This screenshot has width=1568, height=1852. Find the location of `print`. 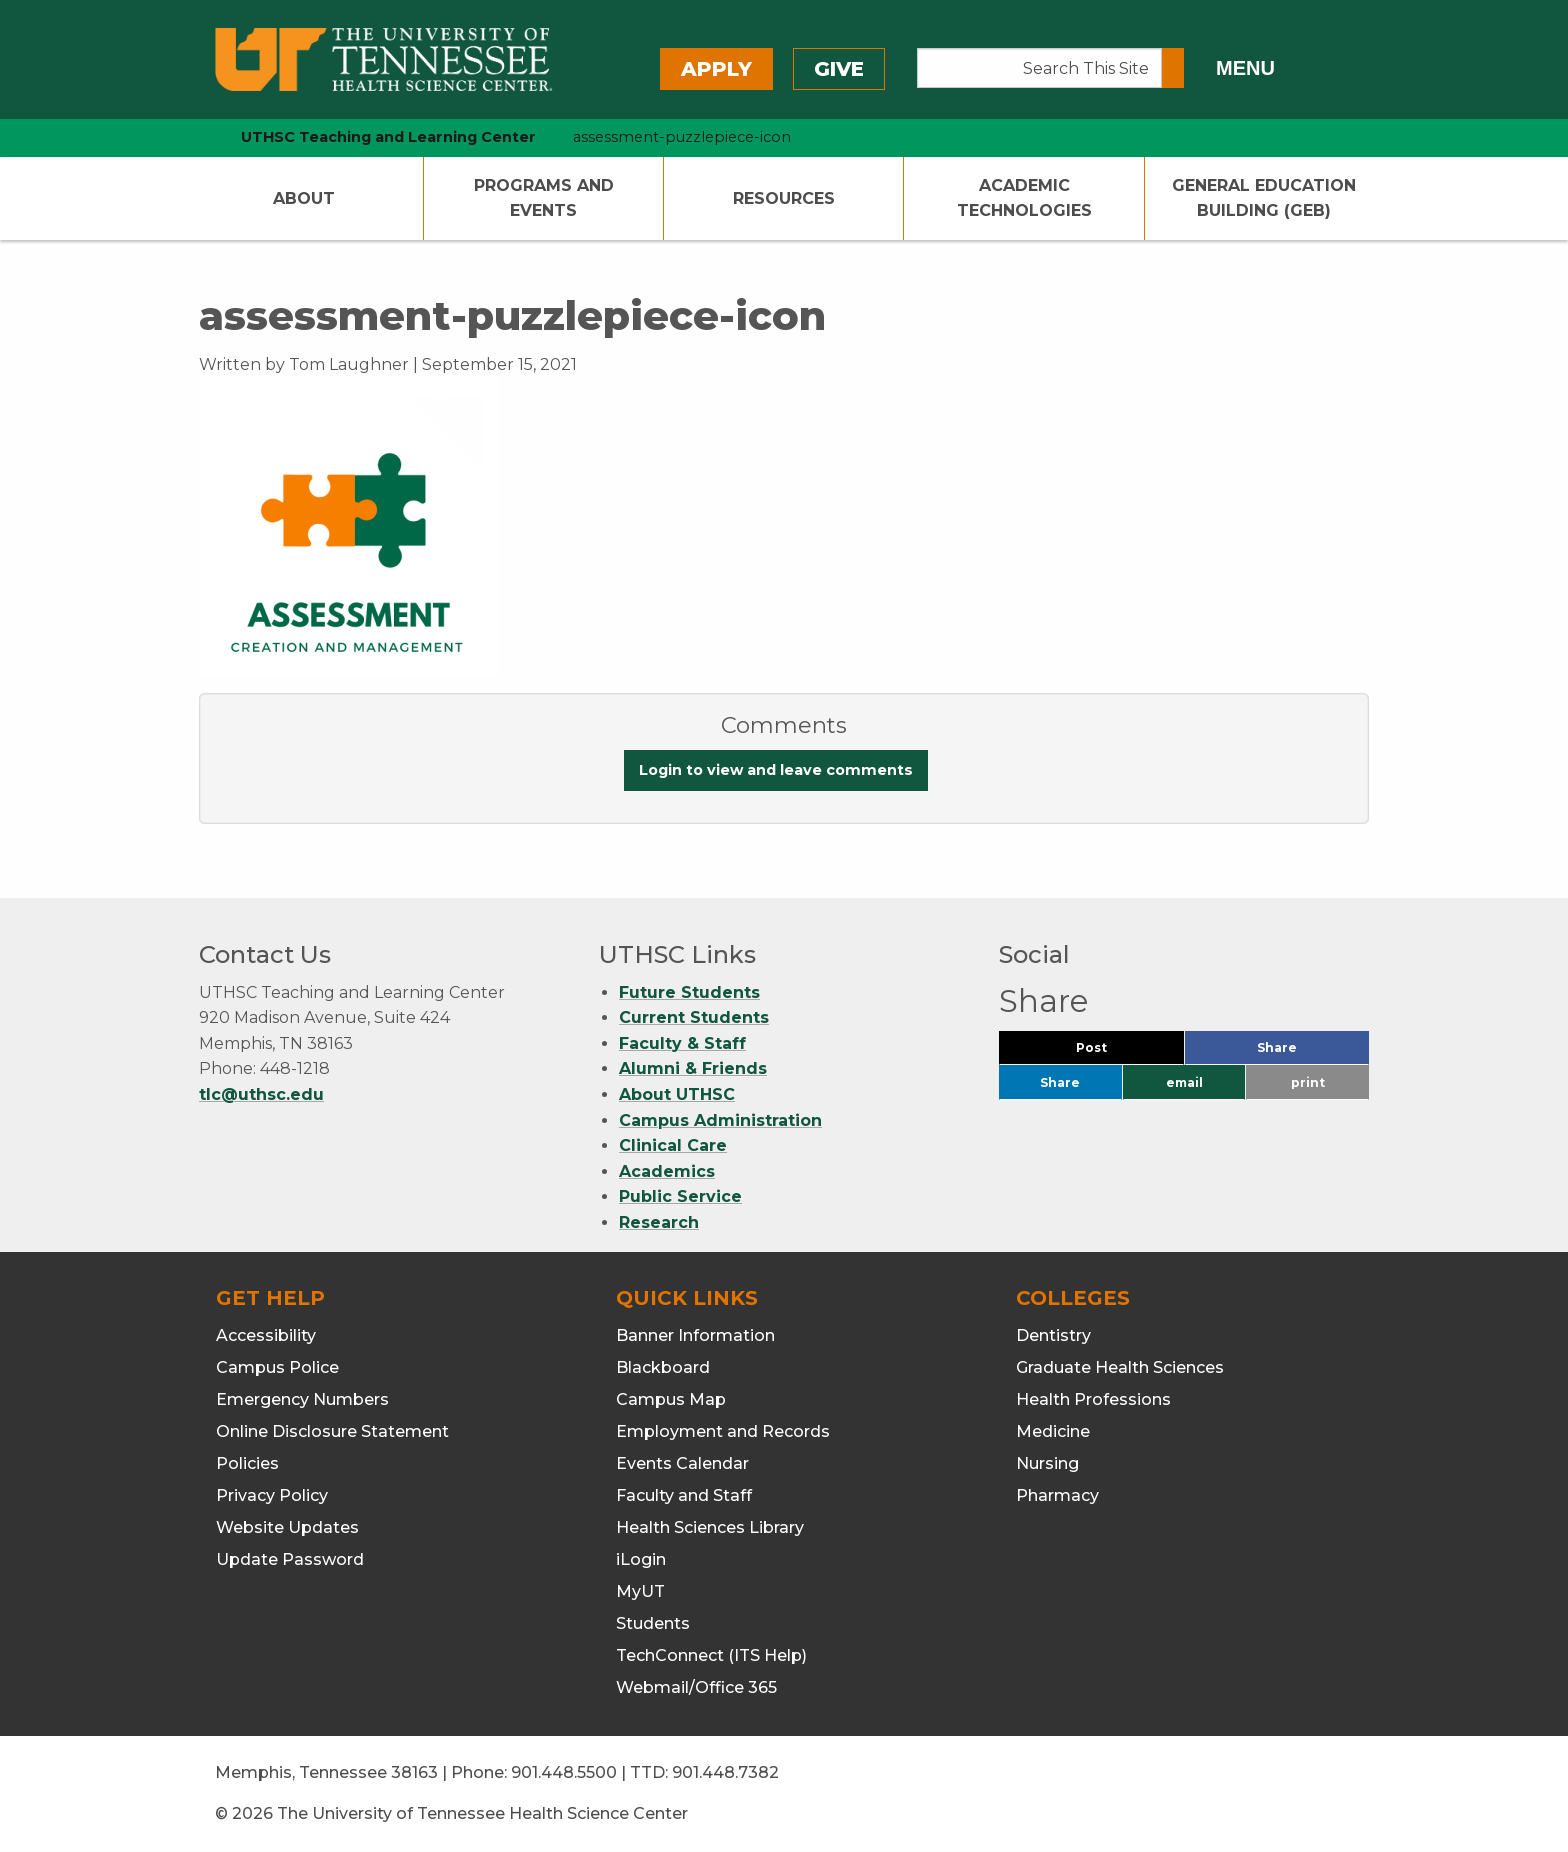

print is located at coordinates (1308, 1082).